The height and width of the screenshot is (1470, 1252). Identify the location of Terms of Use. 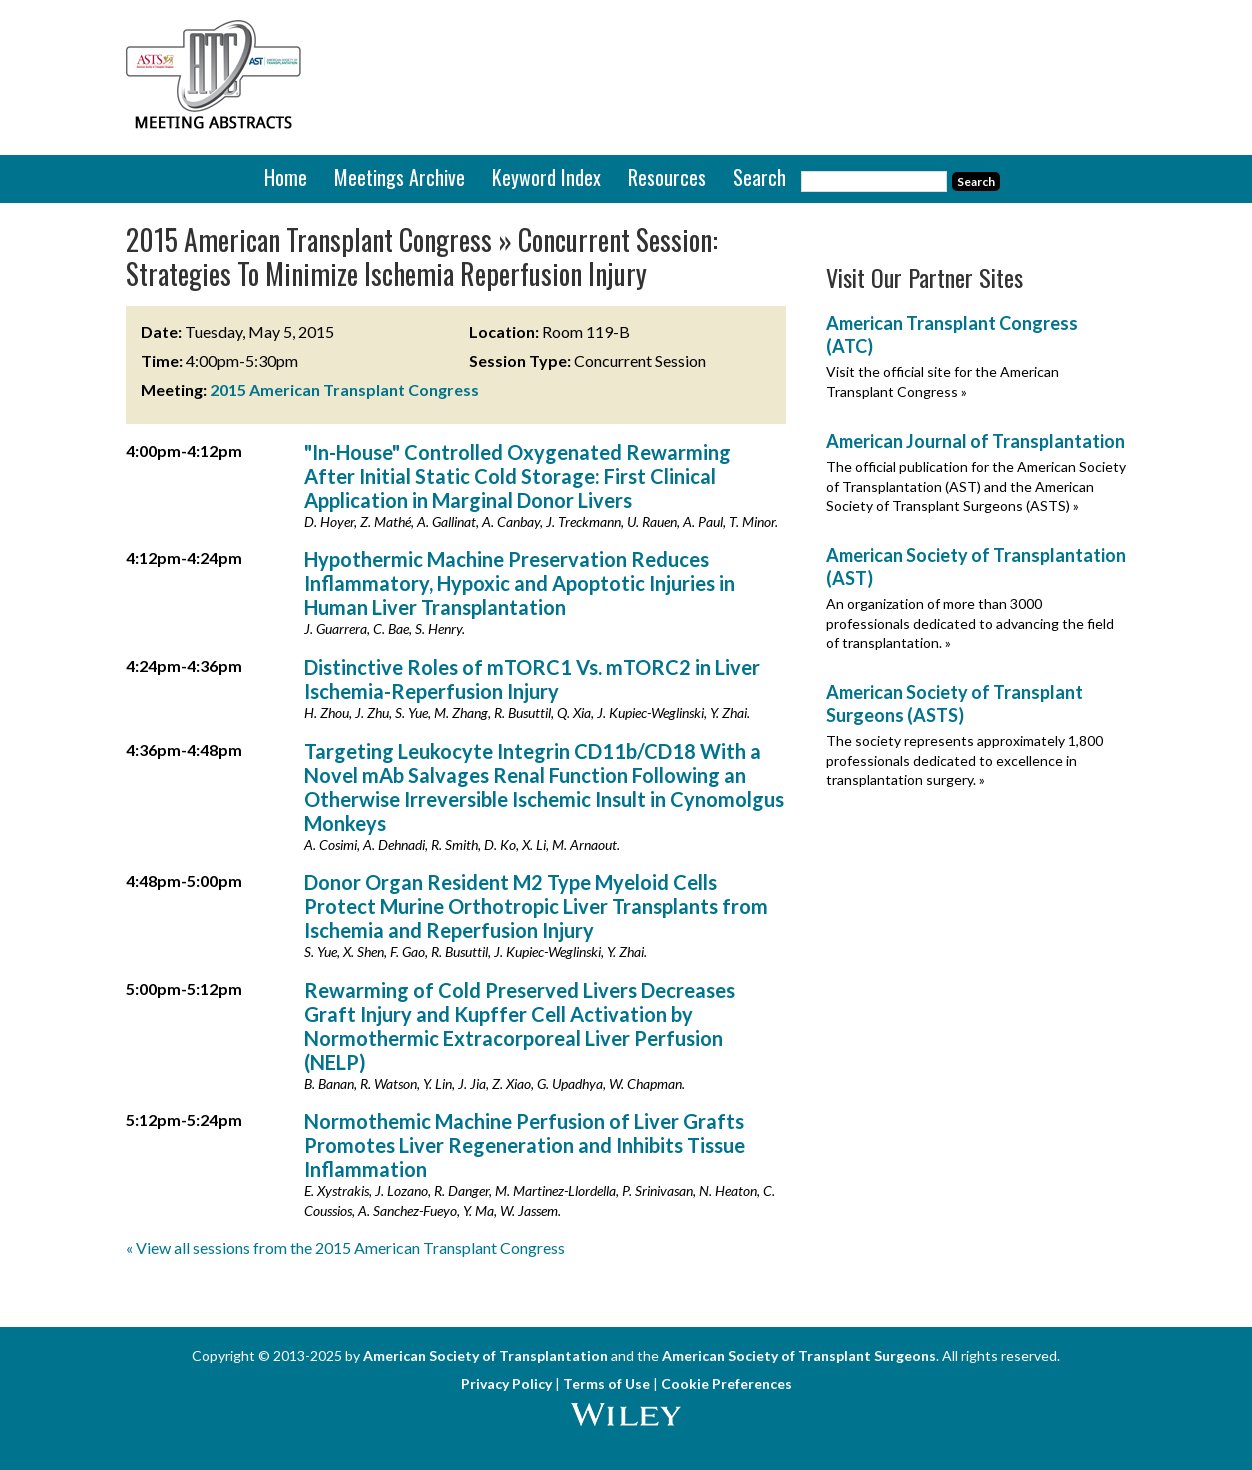
(606, 1383).